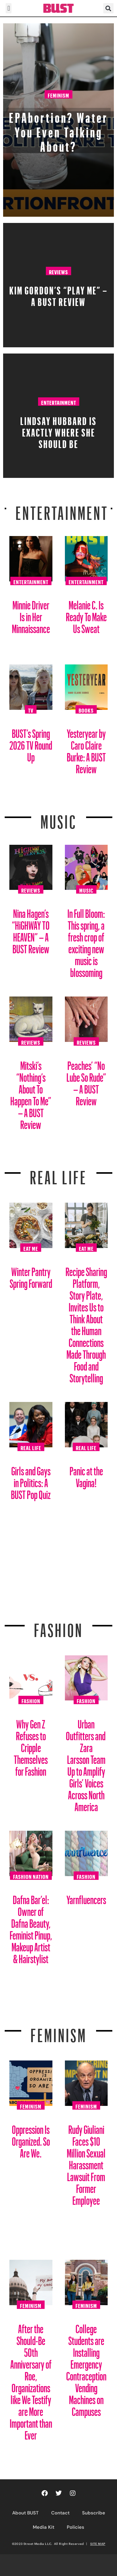  Describe the element at coordinates (86, 1897) in the screenshot. I see `Yarnfluencers` at that location.